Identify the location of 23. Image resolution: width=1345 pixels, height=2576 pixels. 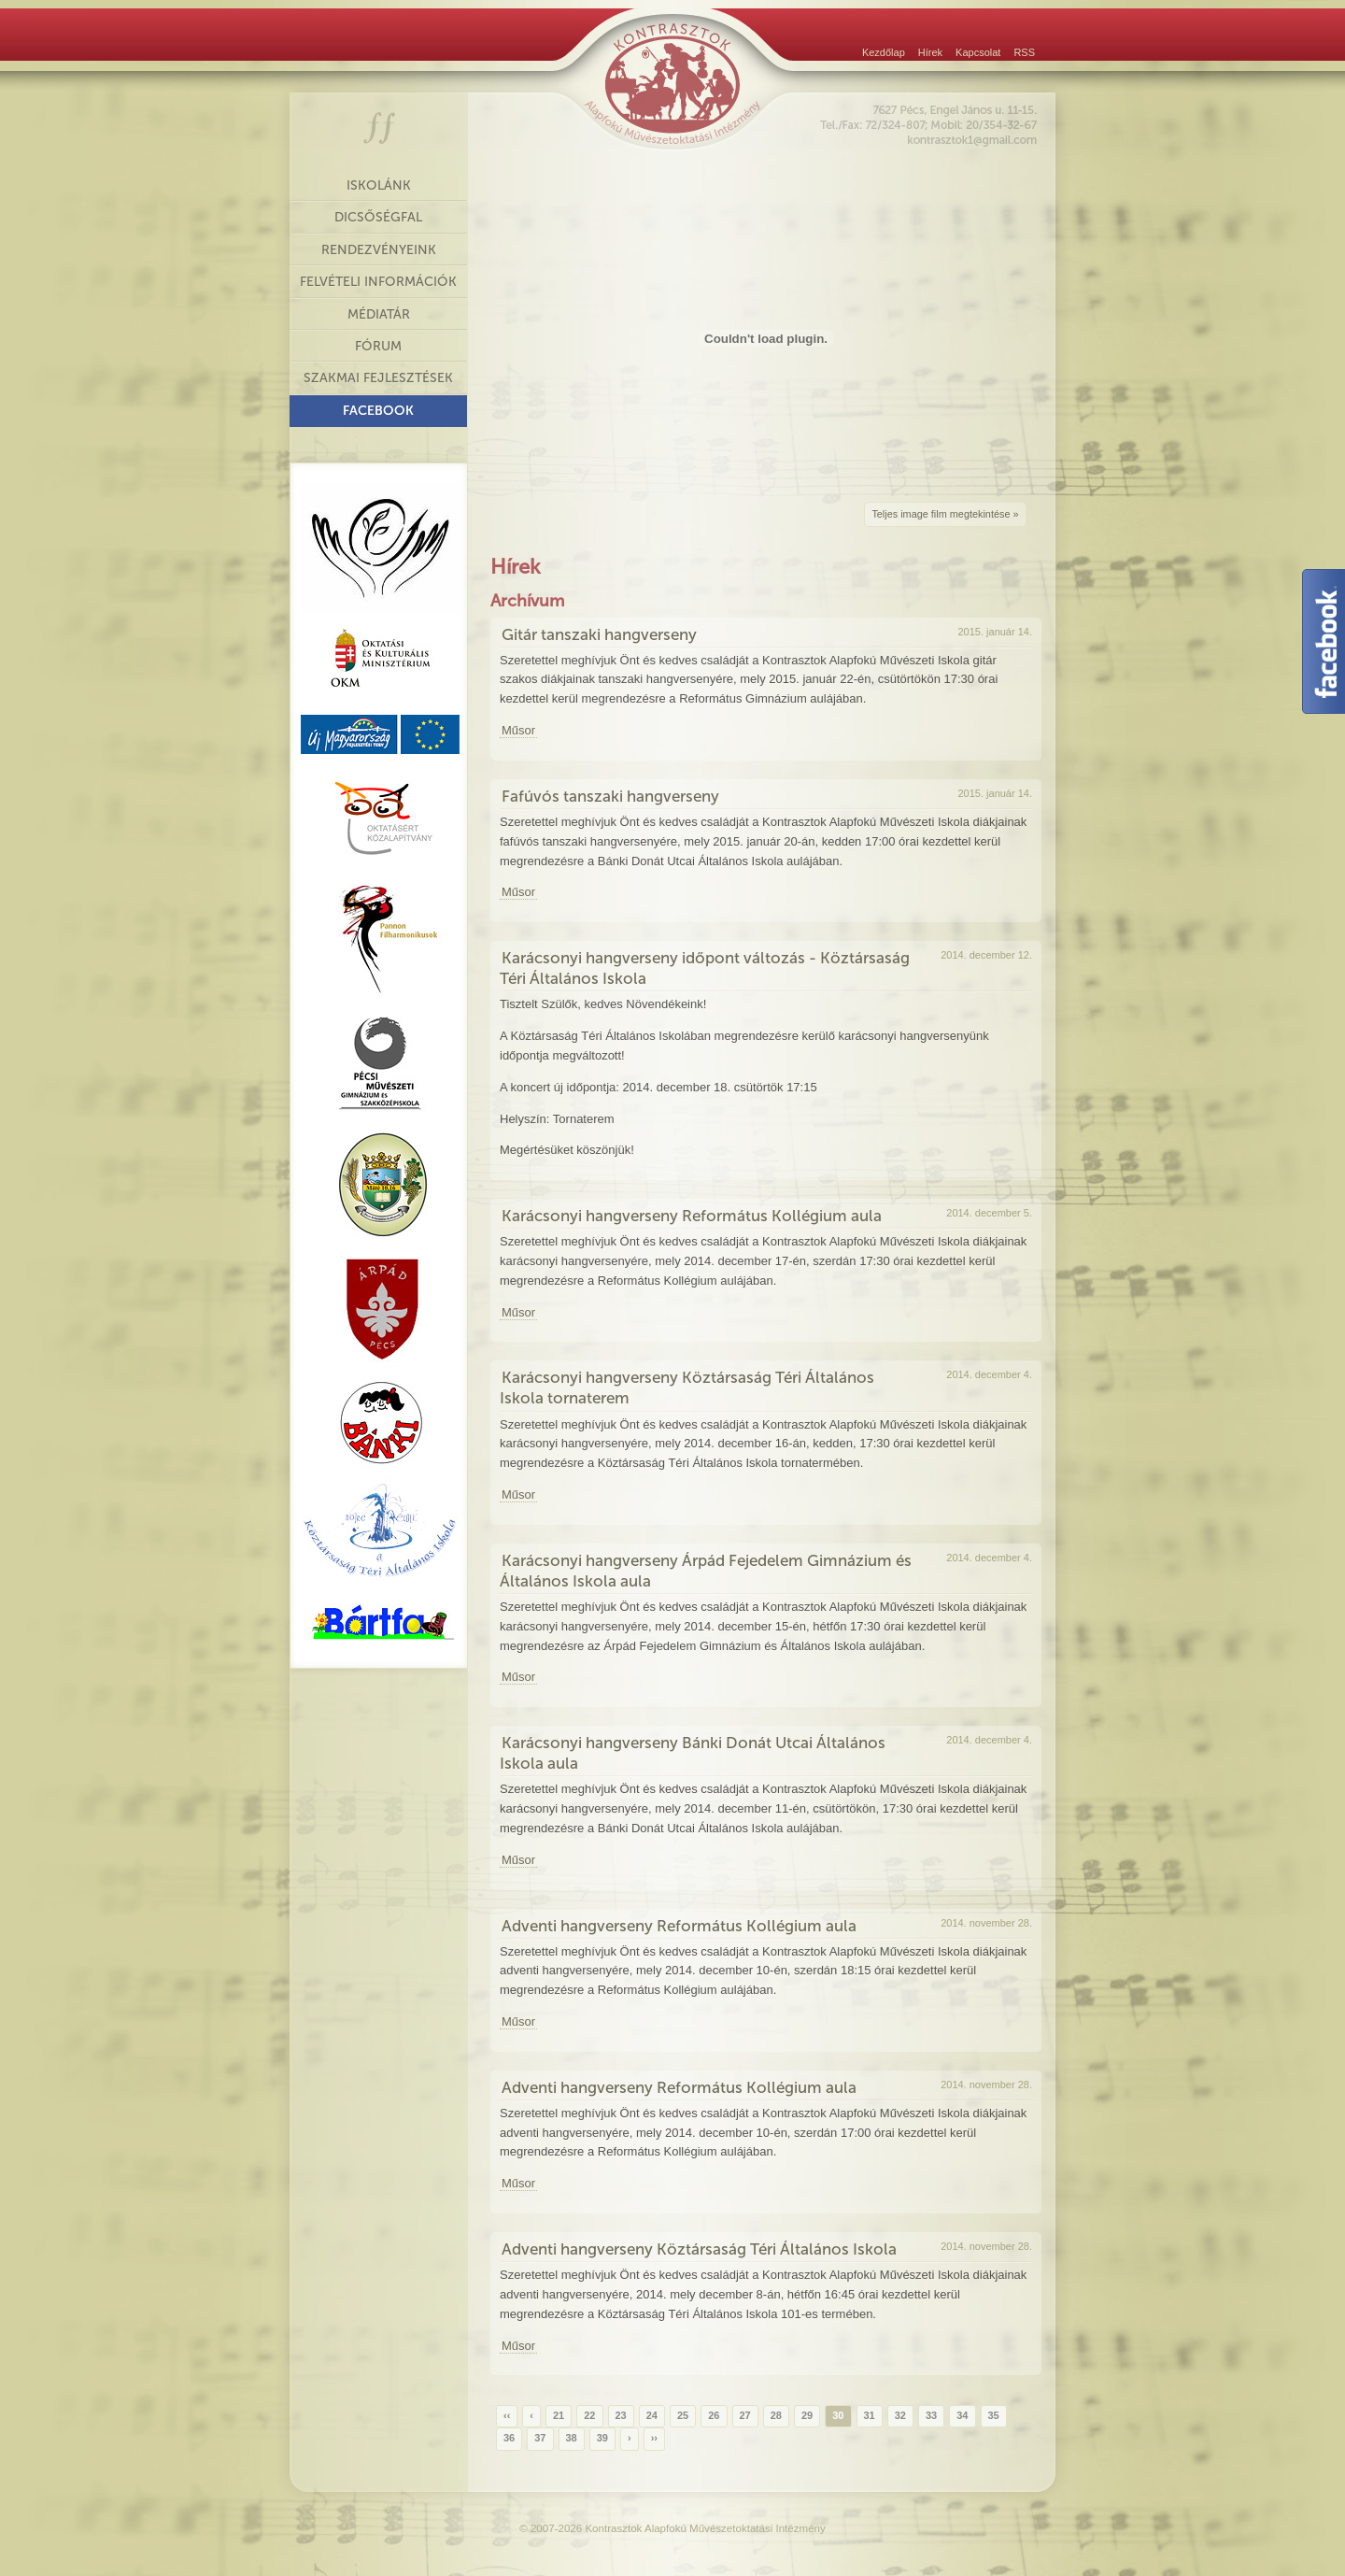
(621, 2415).